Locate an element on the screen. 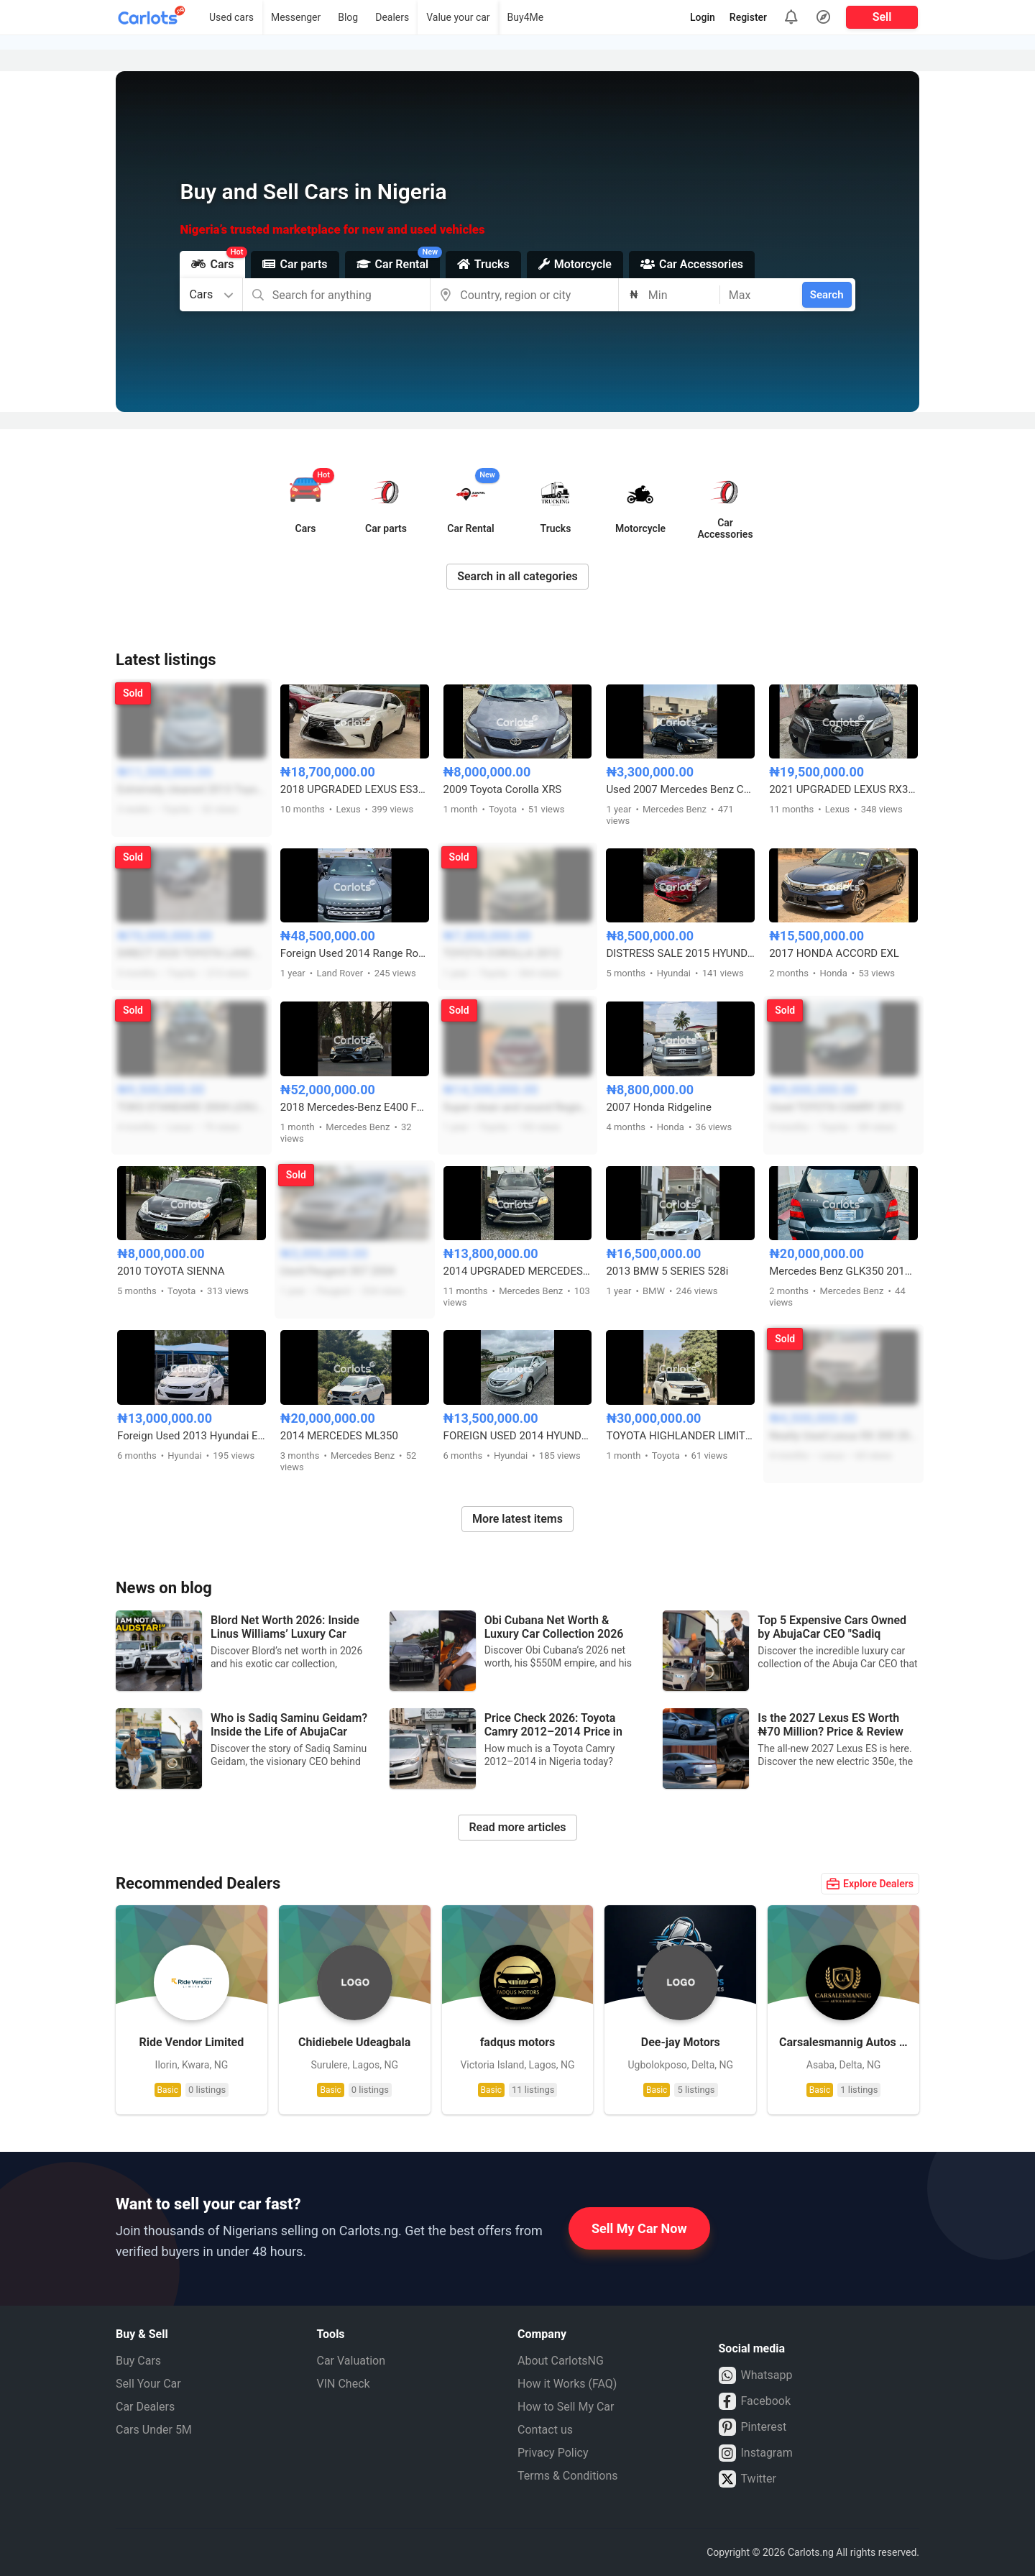 This screenshot has width=1035, height=2576. Used cars is located at coordinates (231, 17).